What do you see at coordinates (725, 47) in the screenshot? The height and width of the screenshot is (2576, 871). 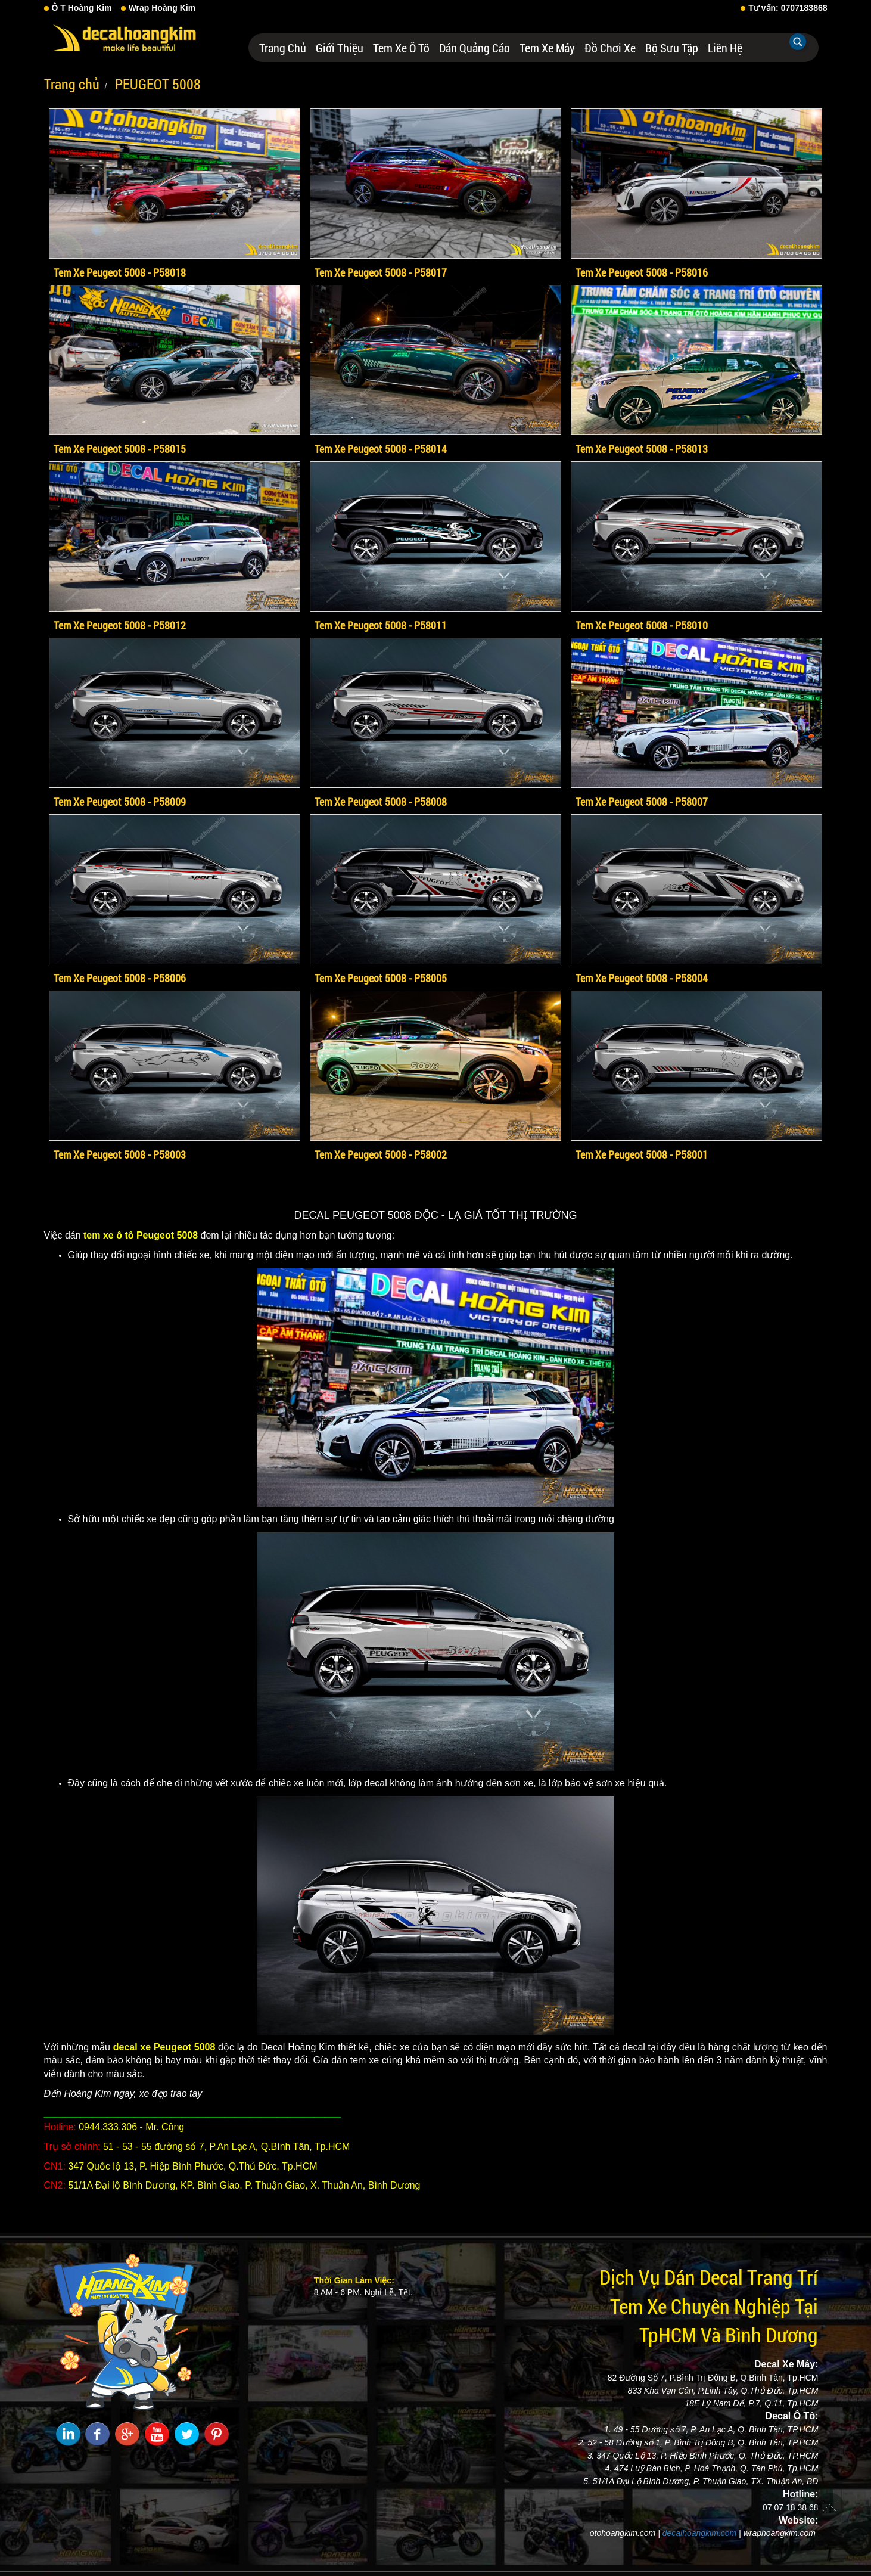 I see `Liên hệ` at bounding box center [725, 47].